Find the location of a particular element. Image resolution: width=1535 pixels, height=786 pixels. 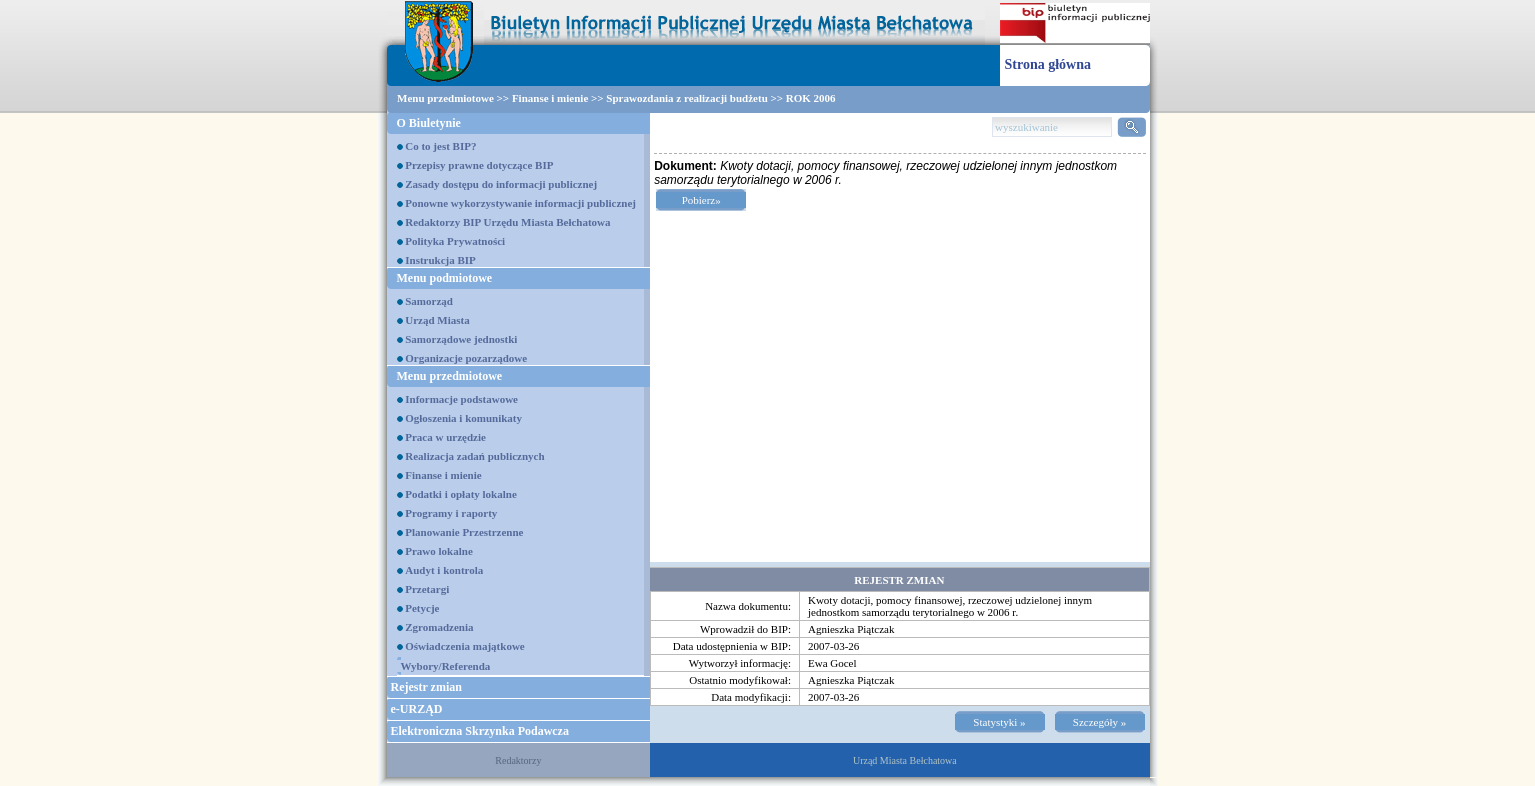

Kwoty dotacji, pomocy finansowej, rzeczowej udzielonej innym jednostkom samorządu terytorialnego w 2006 r. is located at coordinates (950, 606).